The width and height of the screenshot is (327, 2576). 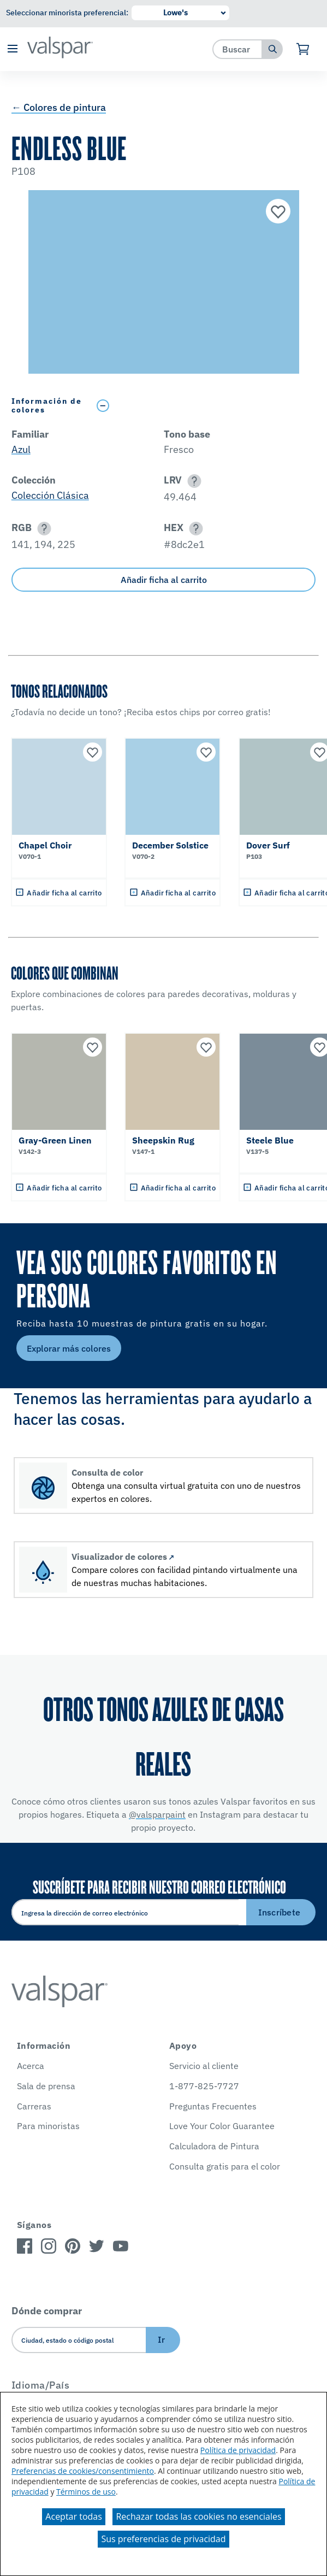 What do you see at coordinates (203, 406) in the screenshot?
I see `[Toggle Info Drawer]` at bounding box center [203, 406].